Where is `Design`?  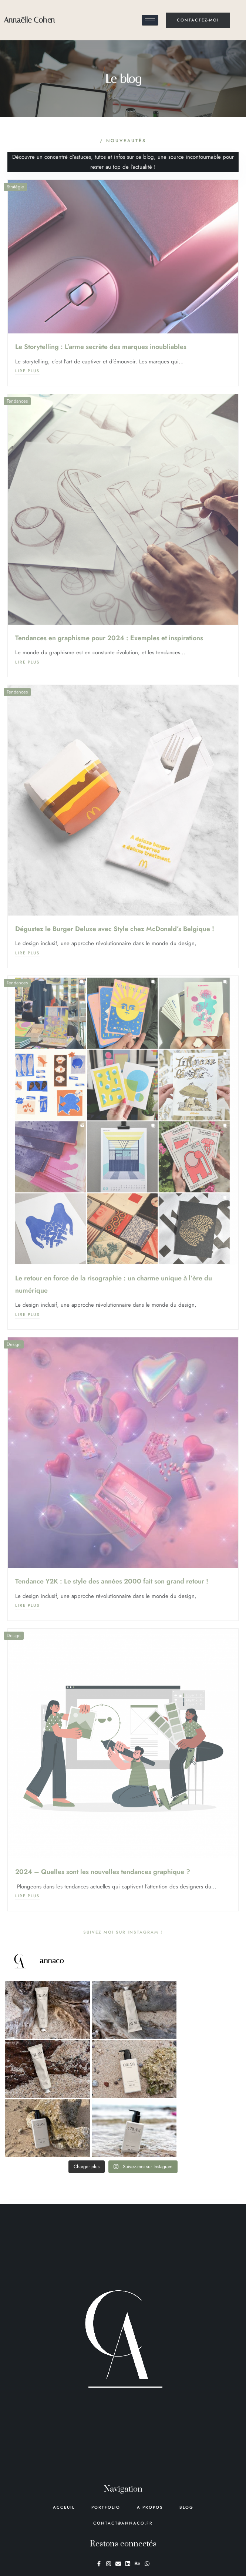
Design is located at coordinates (14, 1344).